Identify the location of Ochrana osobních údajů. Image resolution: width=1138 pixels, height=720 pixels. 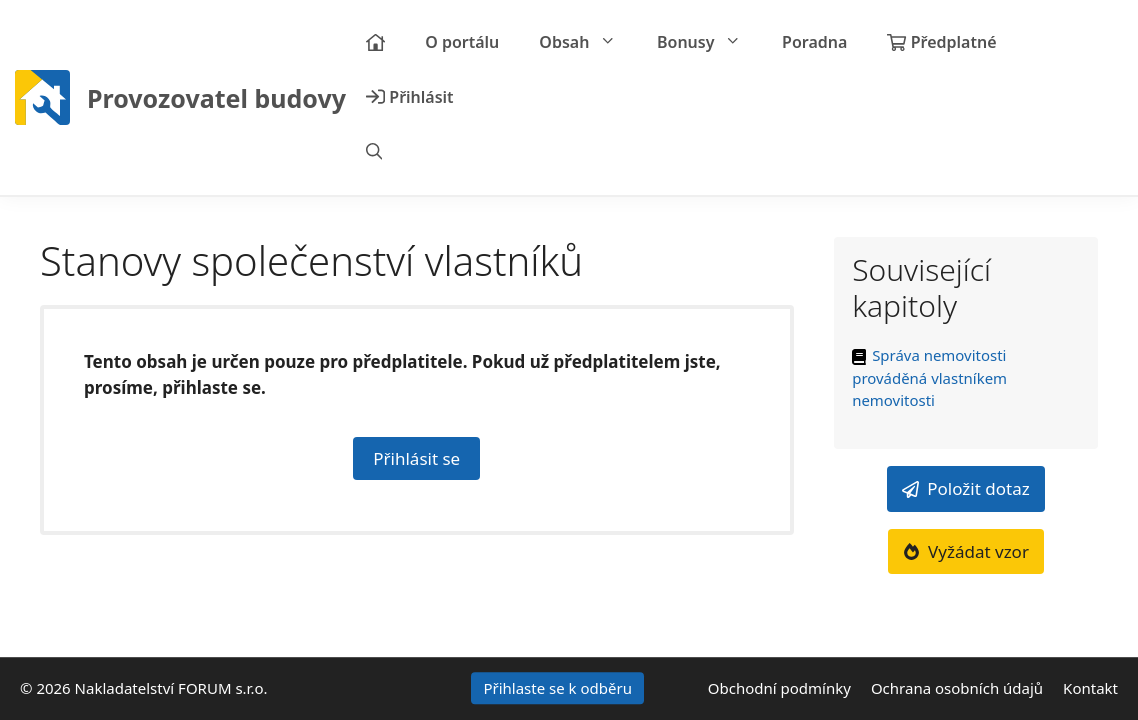
(957, 689).